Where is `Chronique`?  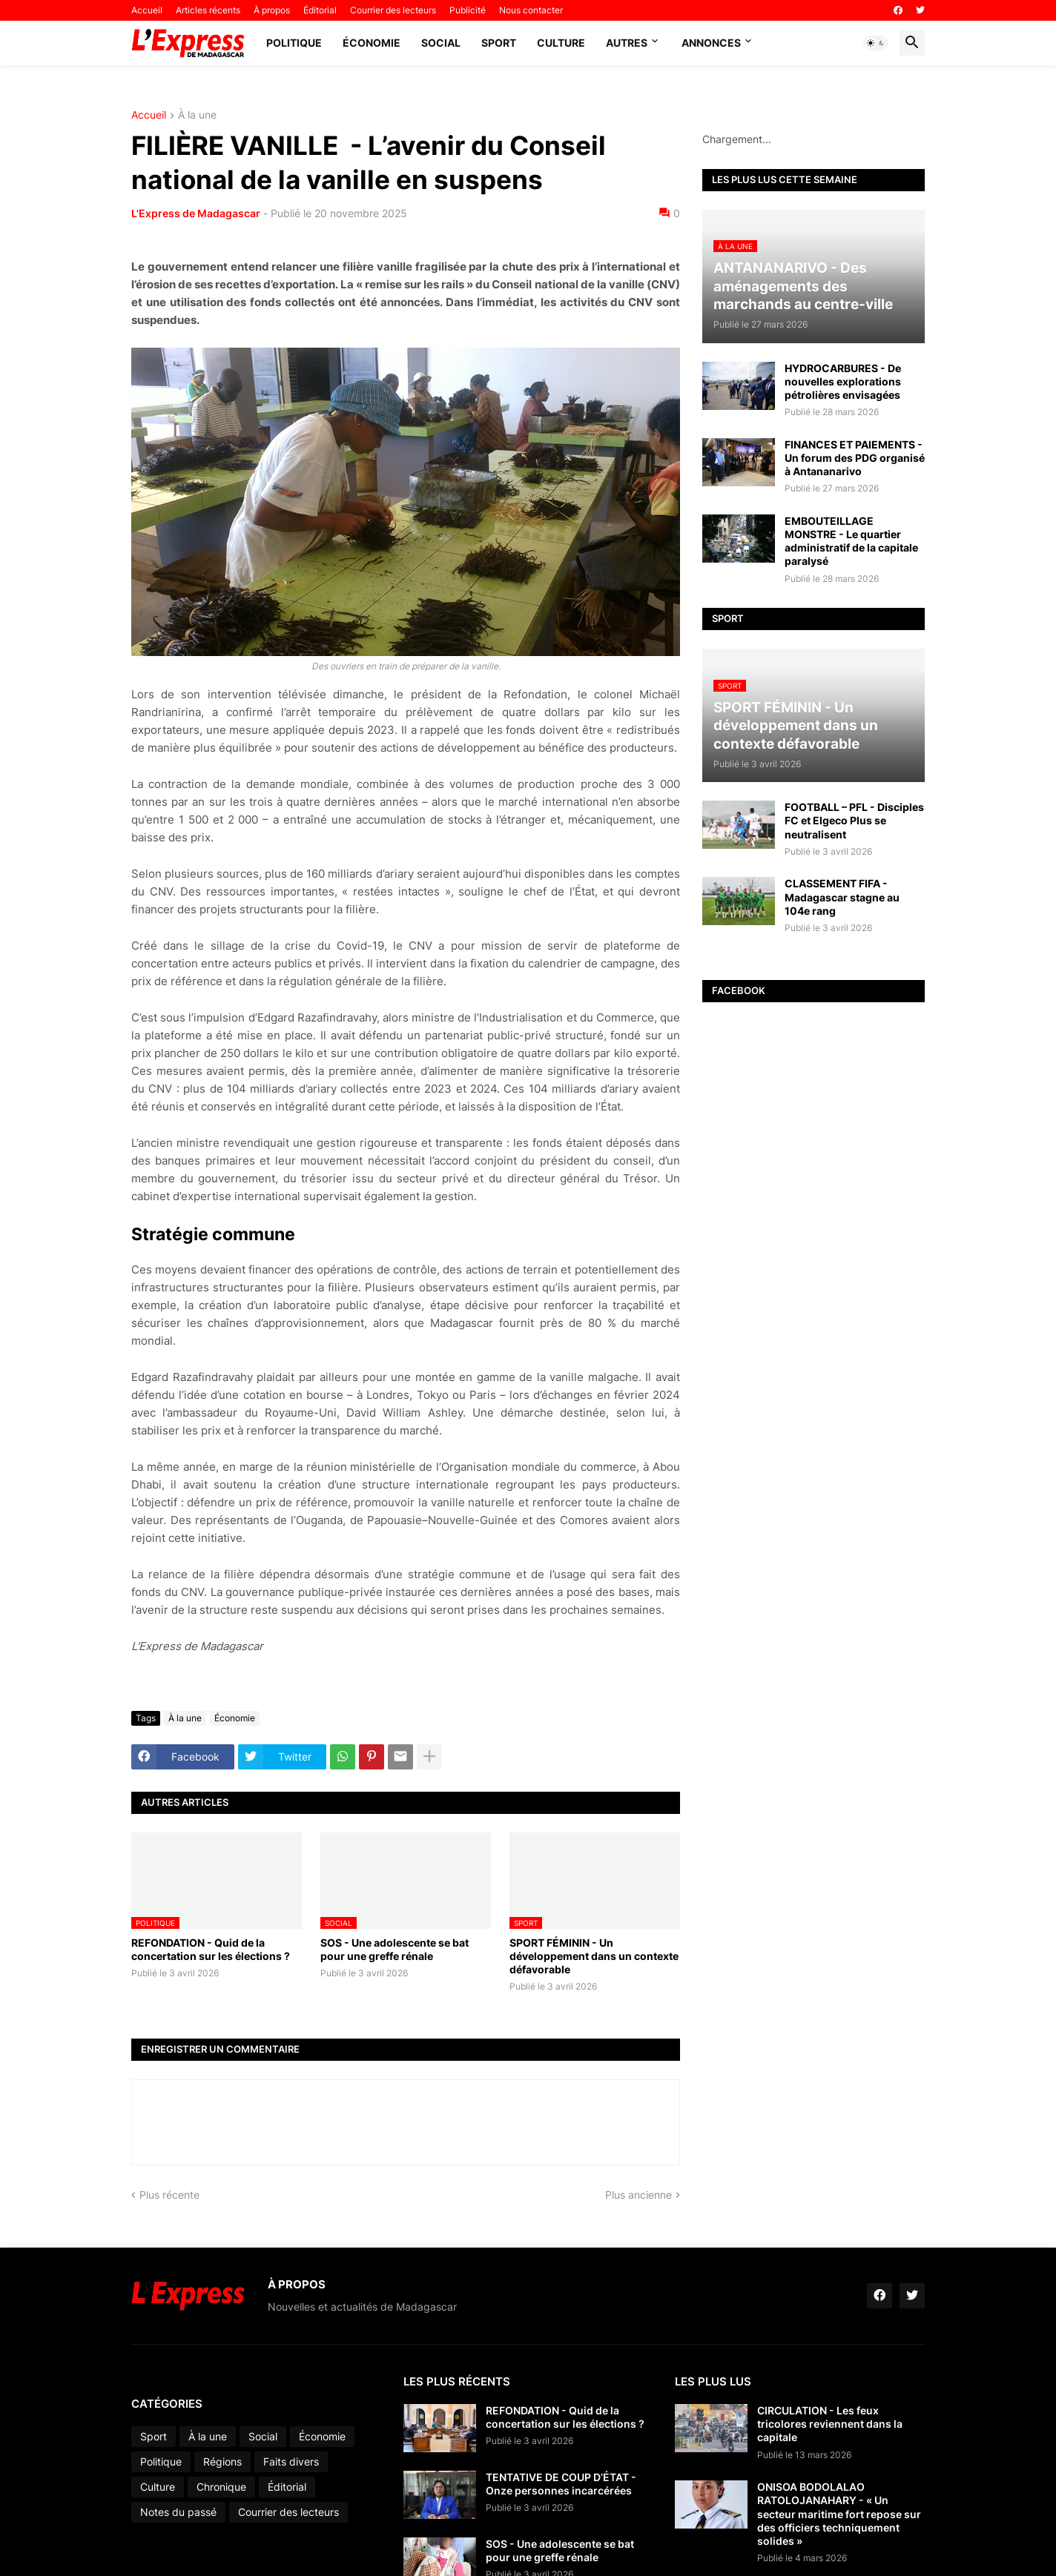 Chronique is located at coordinates (221, 2486).